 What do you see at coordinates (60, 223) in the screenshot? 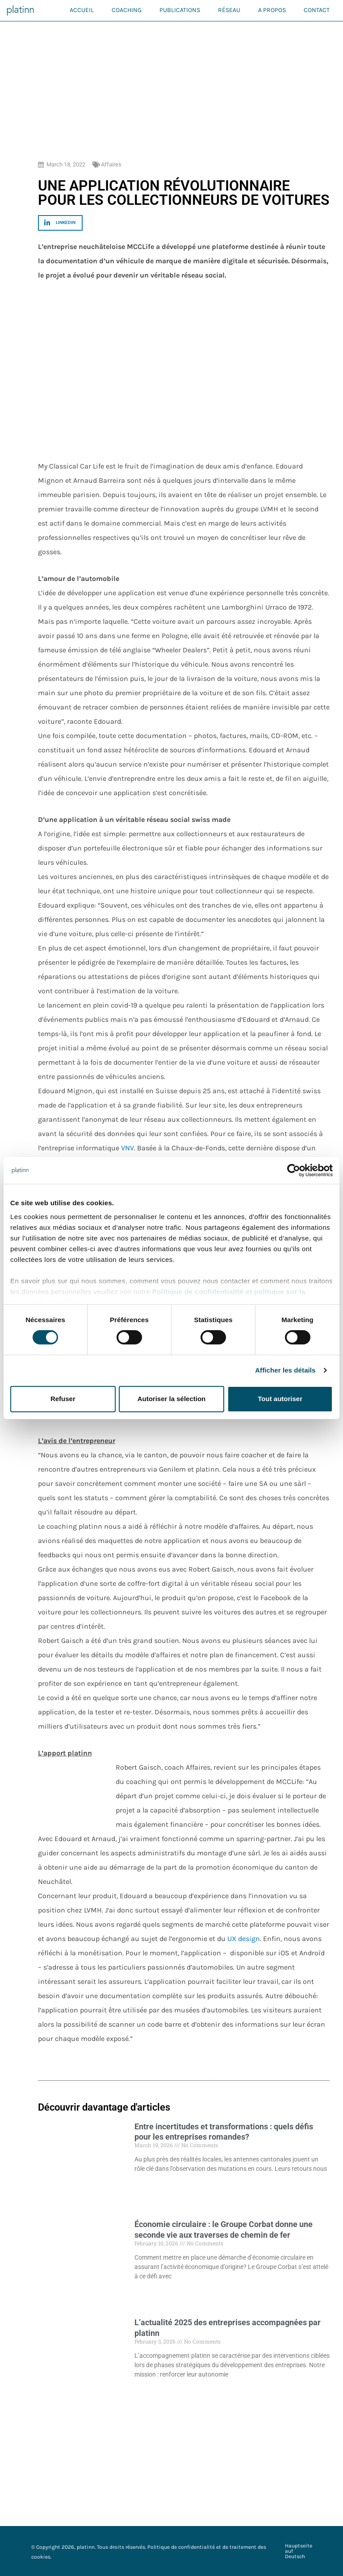
I see `[button]` at bounding box center [60, 223].